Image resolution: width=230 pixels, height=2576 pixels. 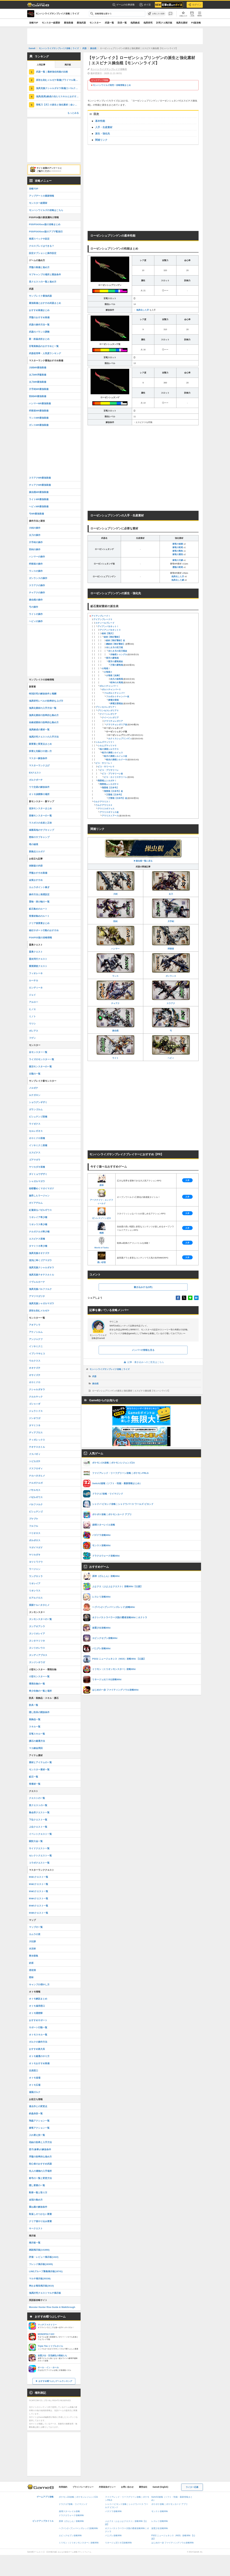 I want to click on ライト, so click(x=115, y=1047).